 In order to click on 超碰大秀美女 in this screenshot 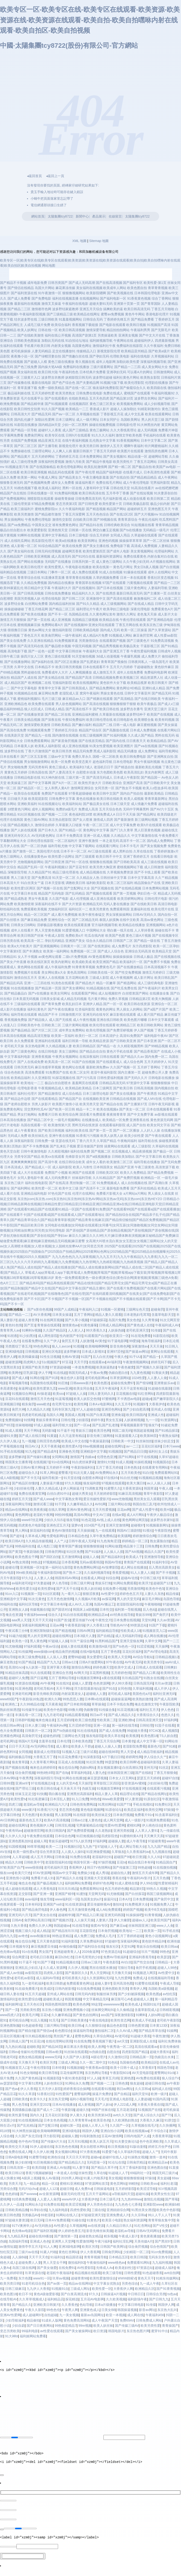, I will do `click(82, 1493)`.